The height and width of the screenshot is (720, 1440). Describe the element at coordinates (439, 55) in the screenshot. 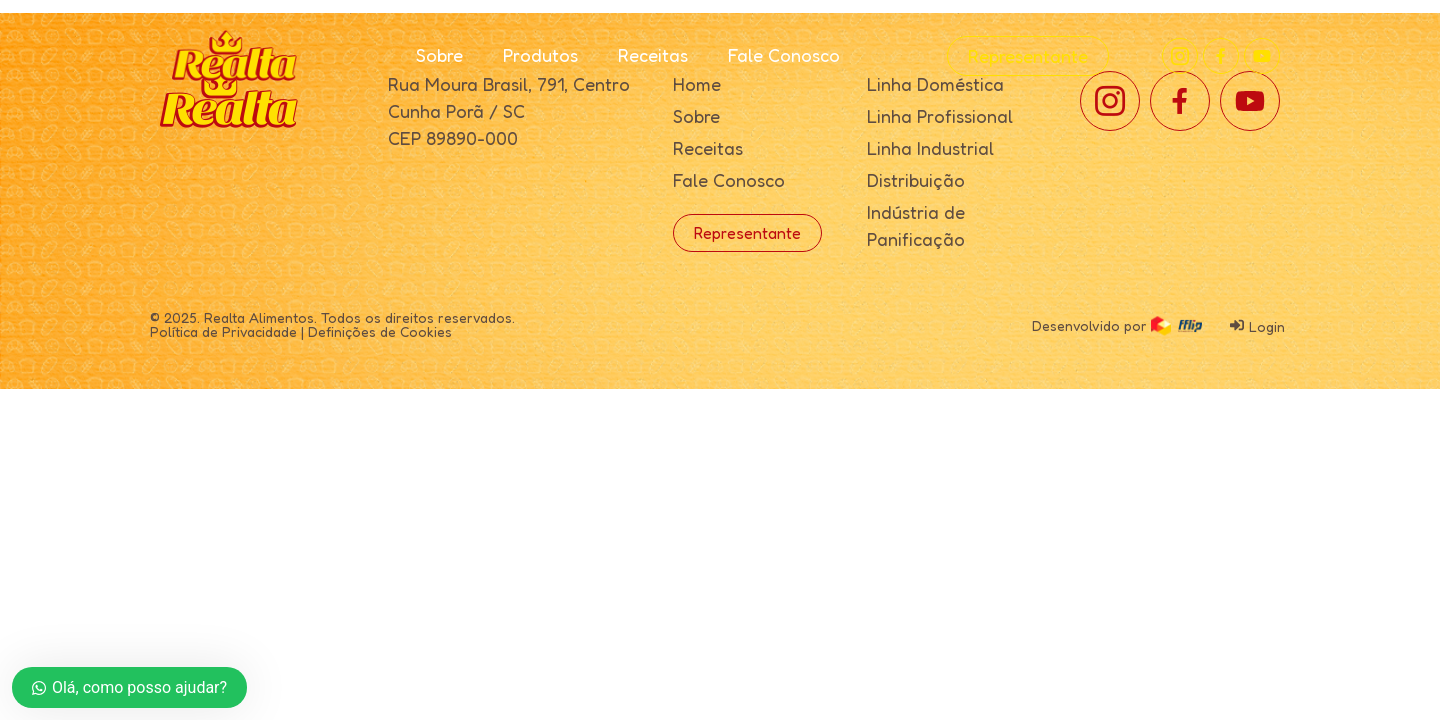

I see `Sobre` at that location.